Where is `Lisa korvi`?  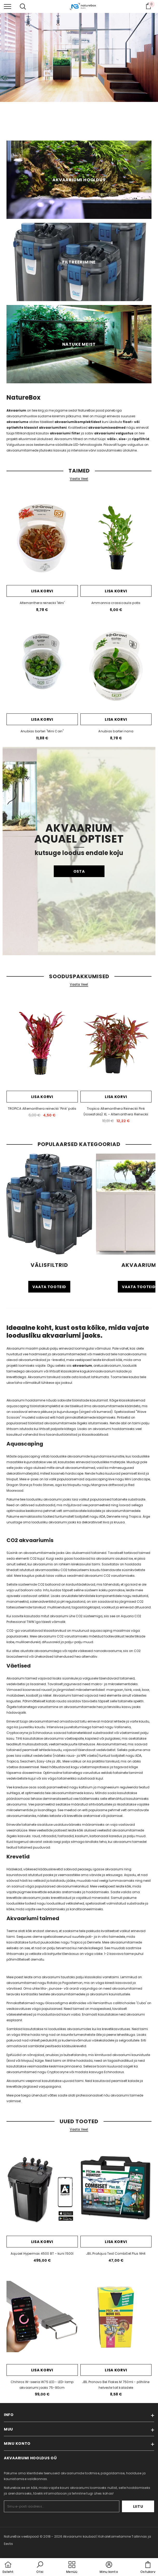
Lisa korvi is located at coordinates (42, 591).